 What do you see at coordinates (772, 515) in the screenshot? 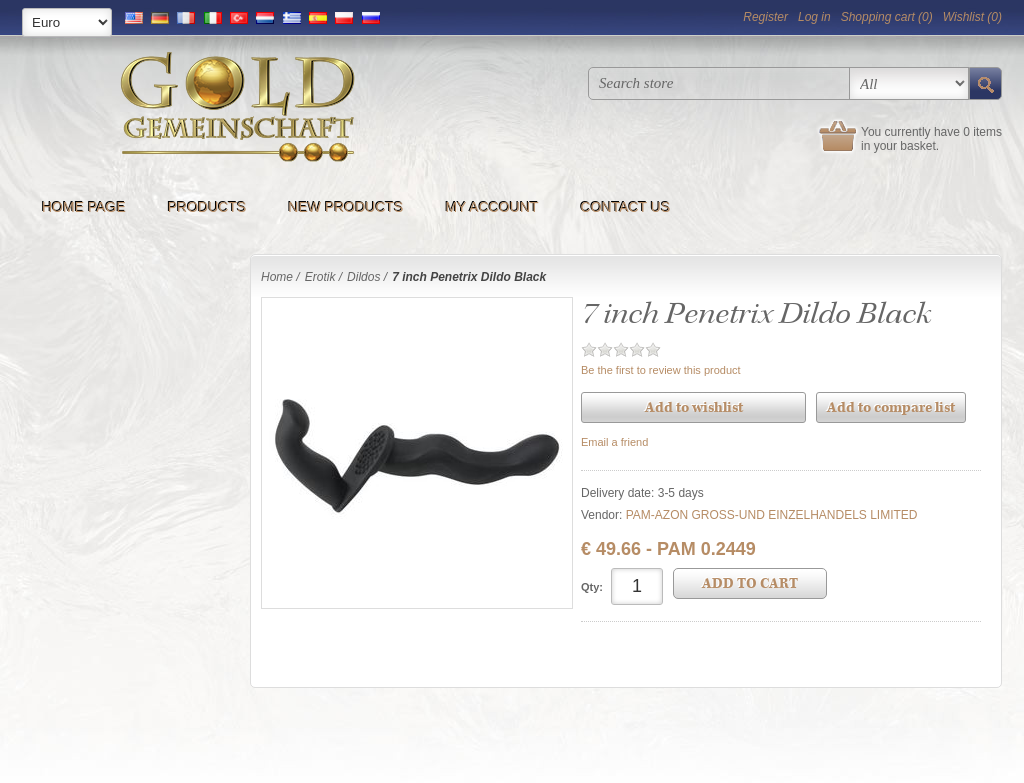
I see `PAM-AZON GROSS-UND EINZELHANDELS LIMITED` at bounding box center [772, 515].